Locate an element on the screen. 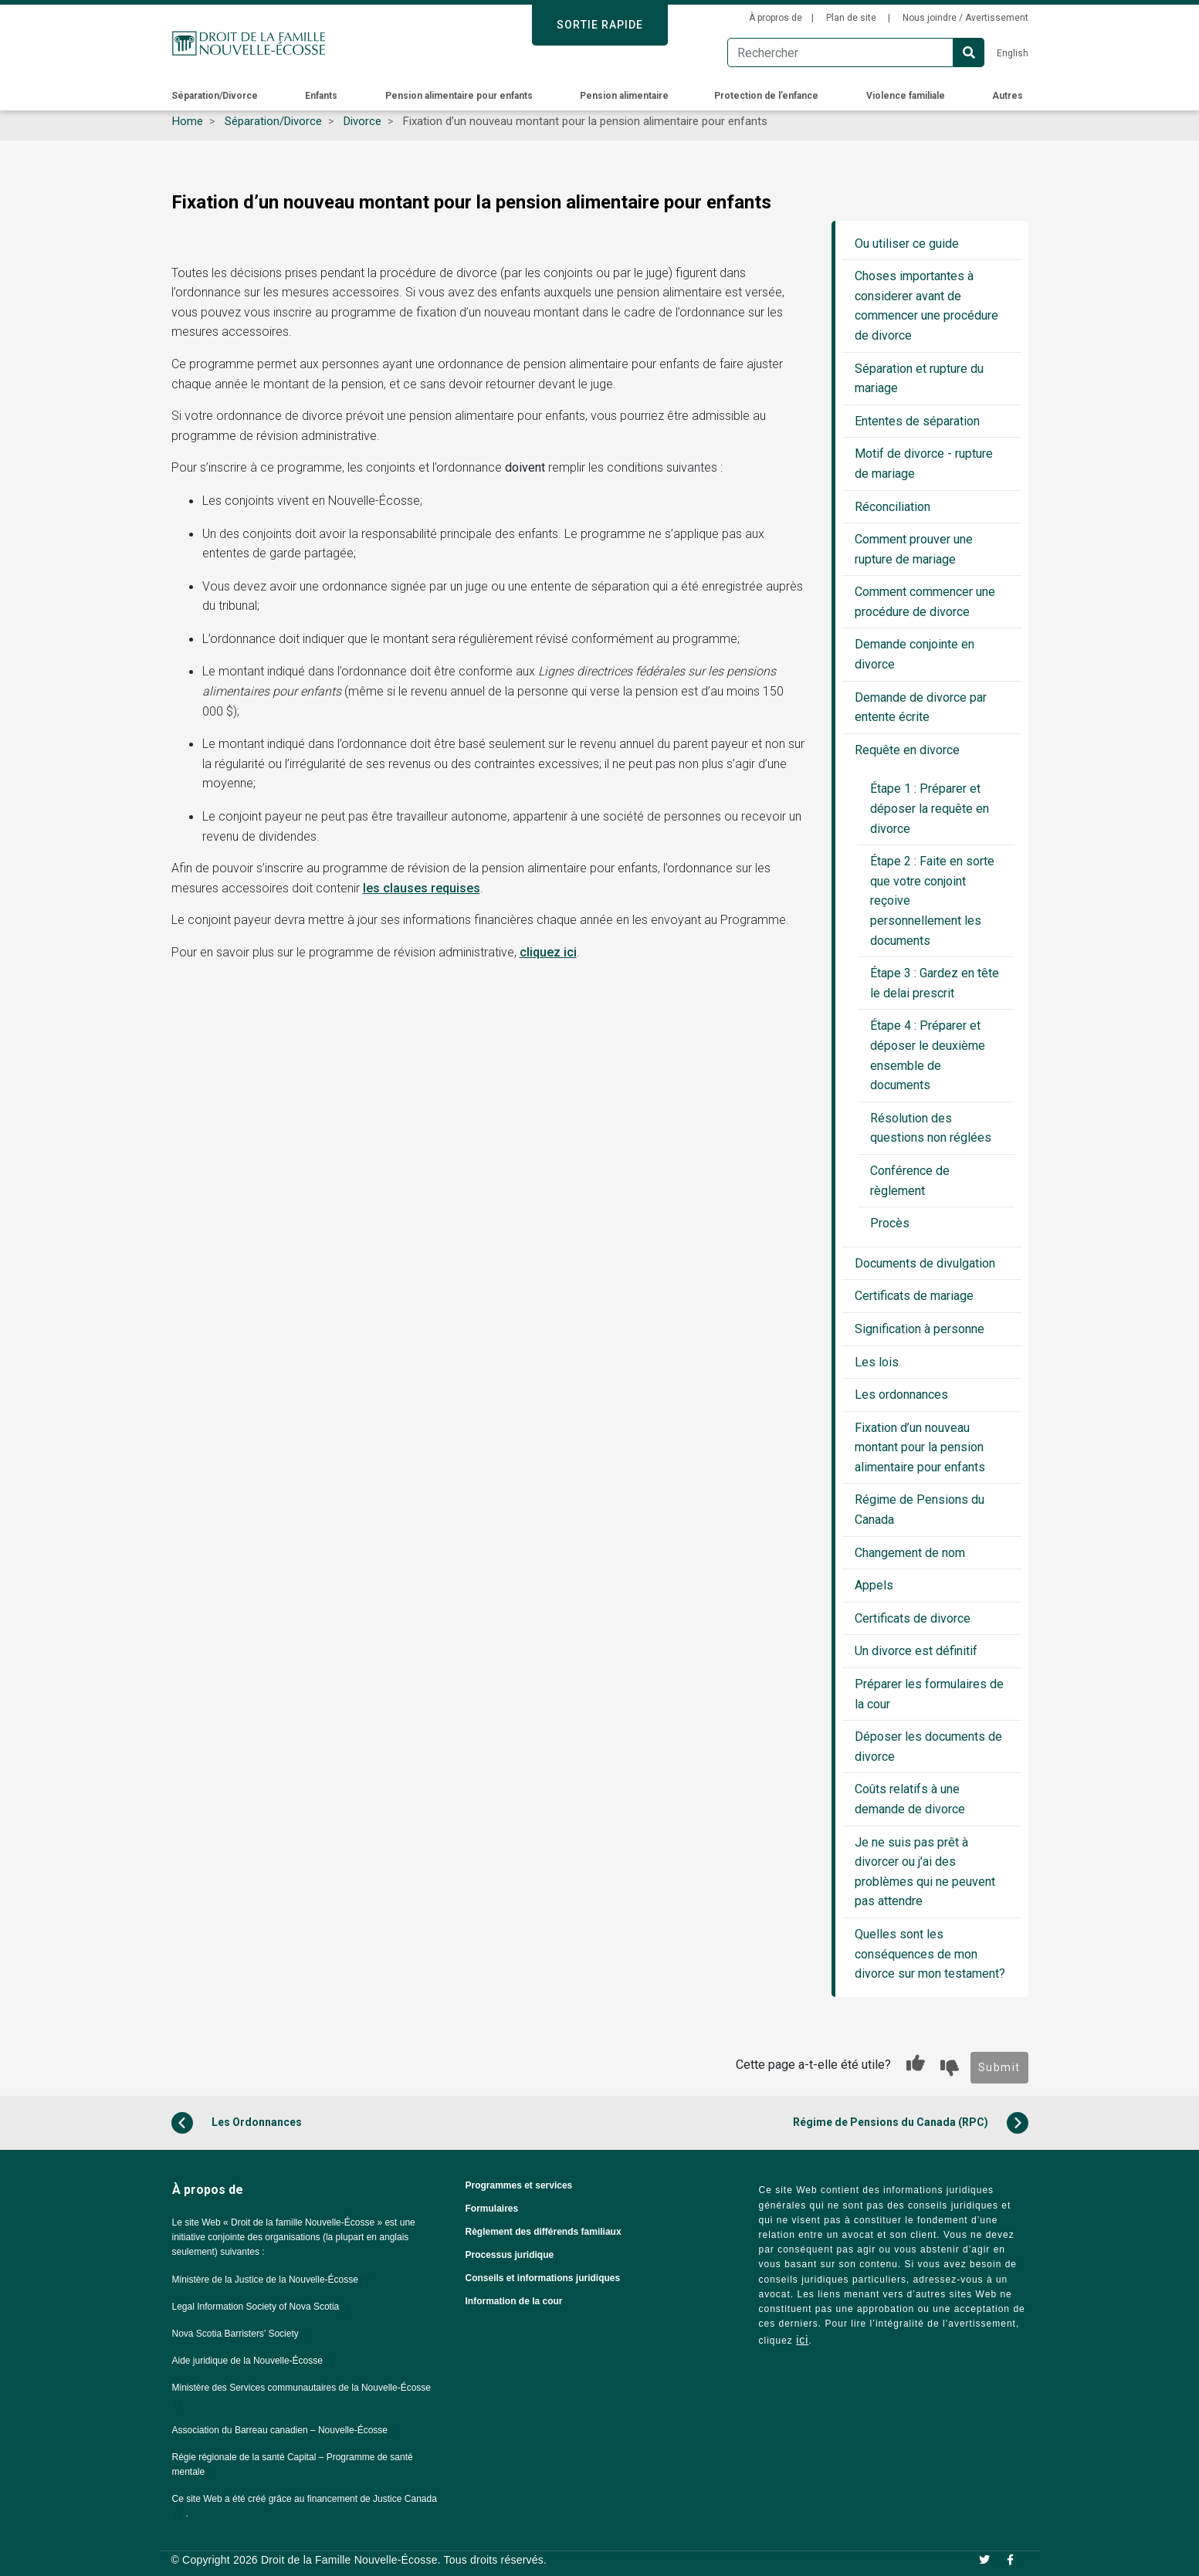 Image resolution: width=1199 pixels, height=2576 pixels. cliquez ici is located at coordinates (548, 952).